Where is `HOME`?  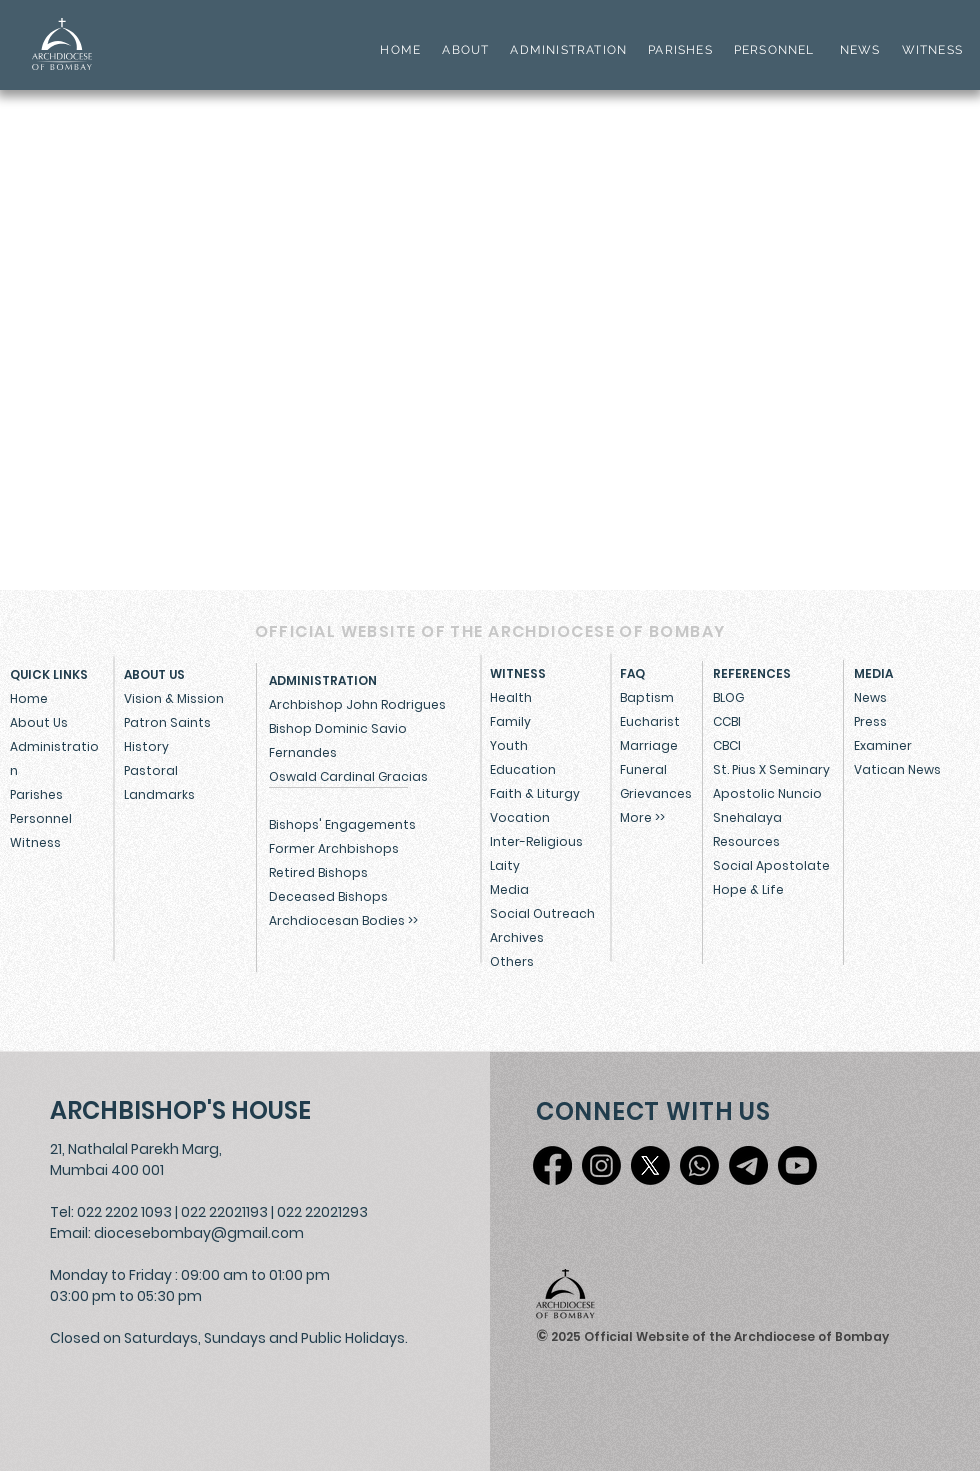
HOME is located at coordinates (400, 50).